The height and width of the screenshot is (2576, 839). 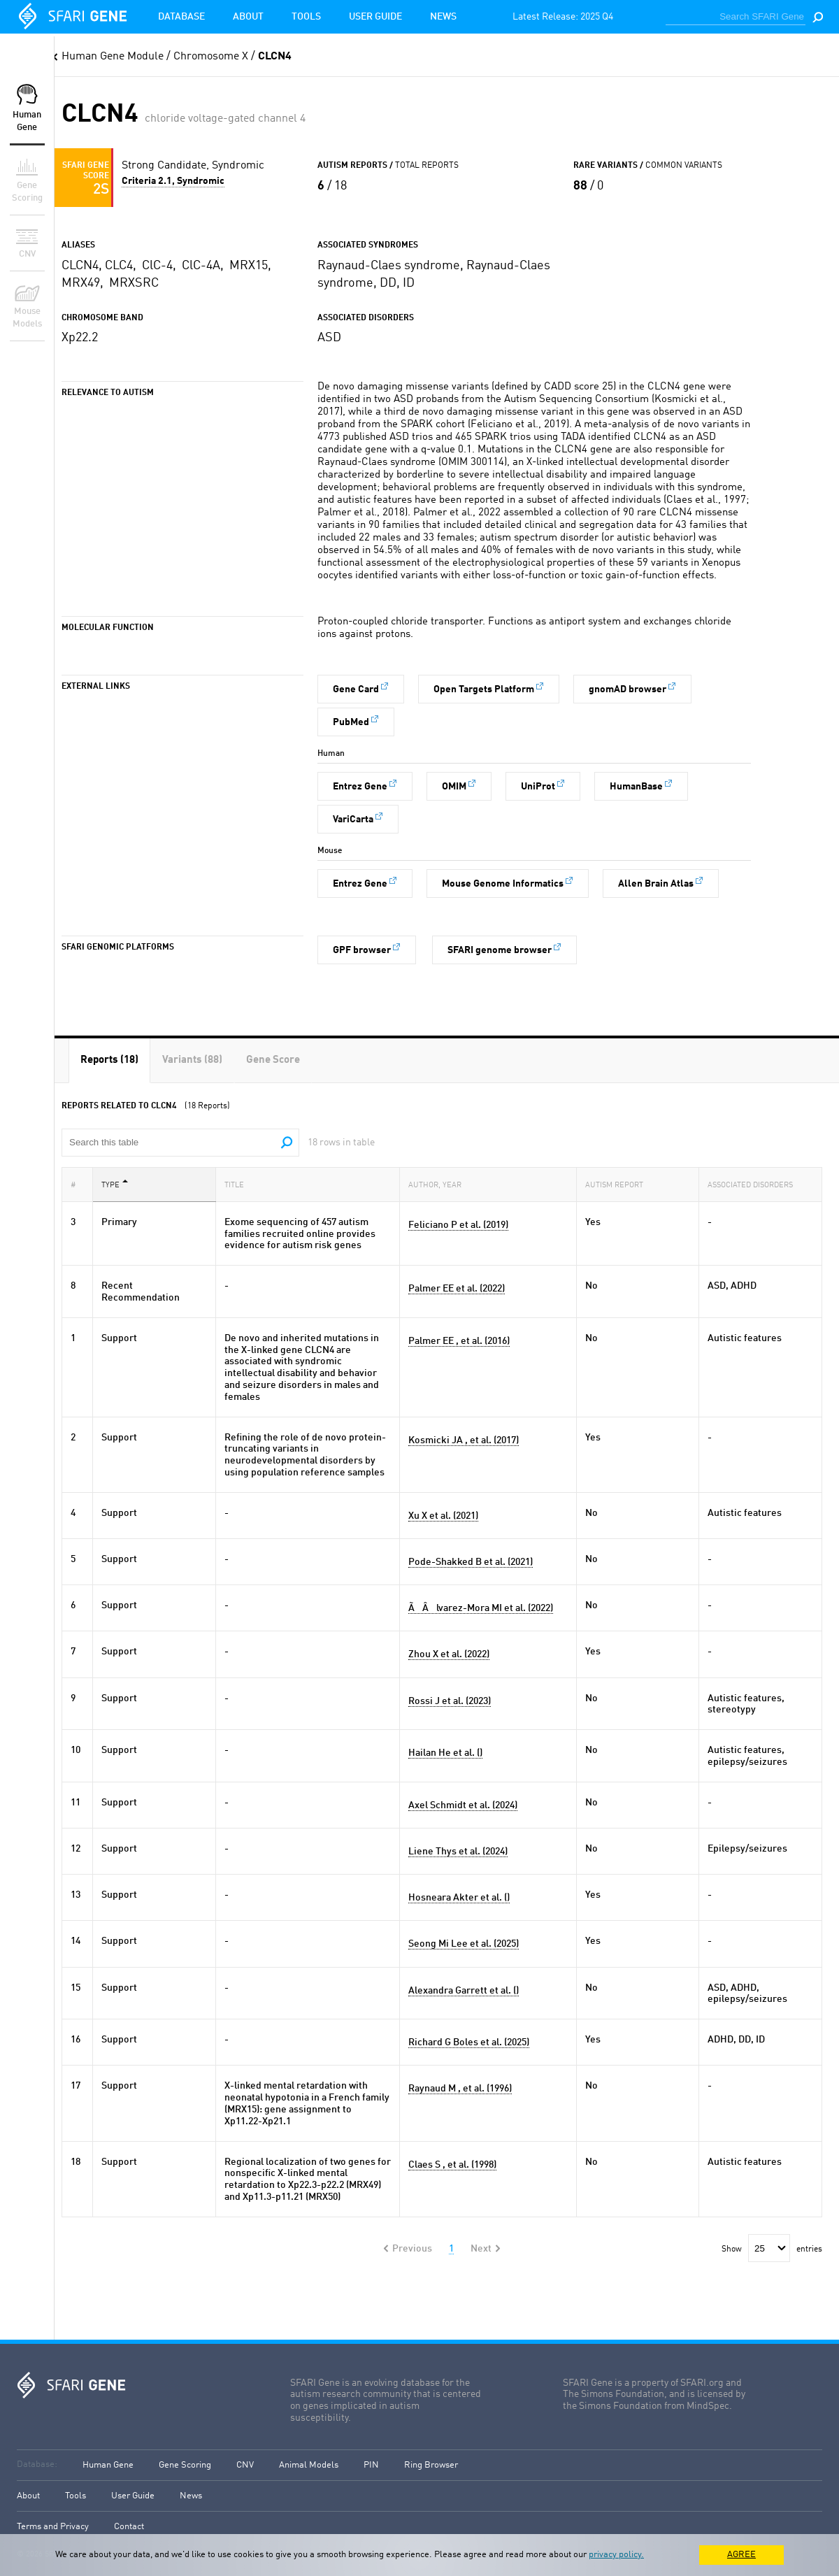 I want to click on Gene Card, so click(x=356, y=689).